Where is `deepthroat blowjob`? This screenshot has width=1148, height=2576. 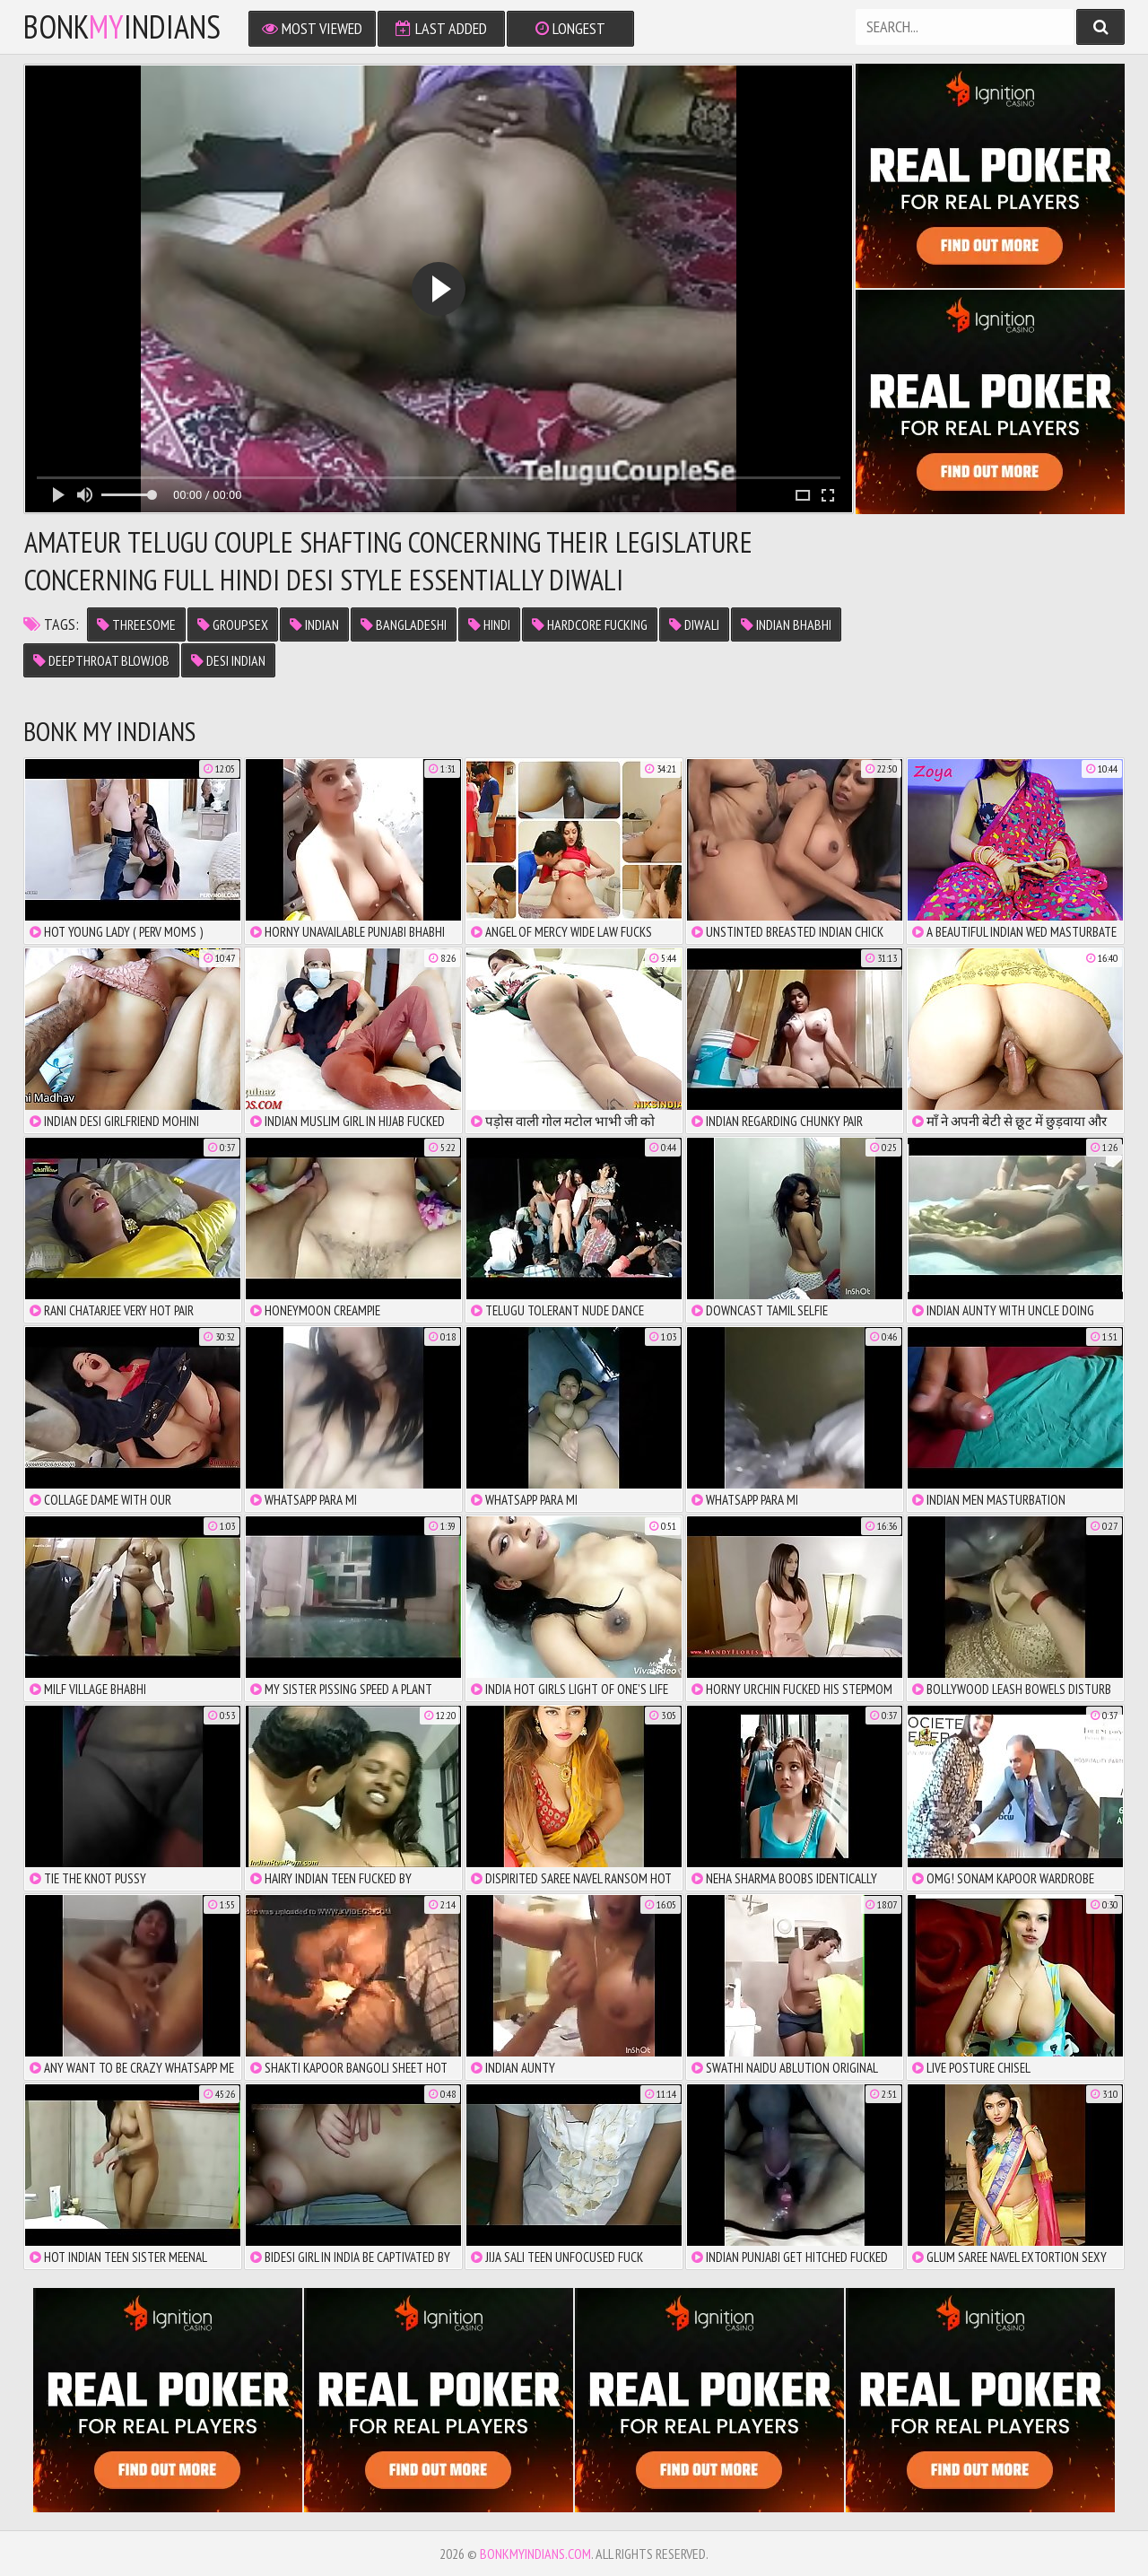 deepthroat blowjob is located at coordinates (101, 660).